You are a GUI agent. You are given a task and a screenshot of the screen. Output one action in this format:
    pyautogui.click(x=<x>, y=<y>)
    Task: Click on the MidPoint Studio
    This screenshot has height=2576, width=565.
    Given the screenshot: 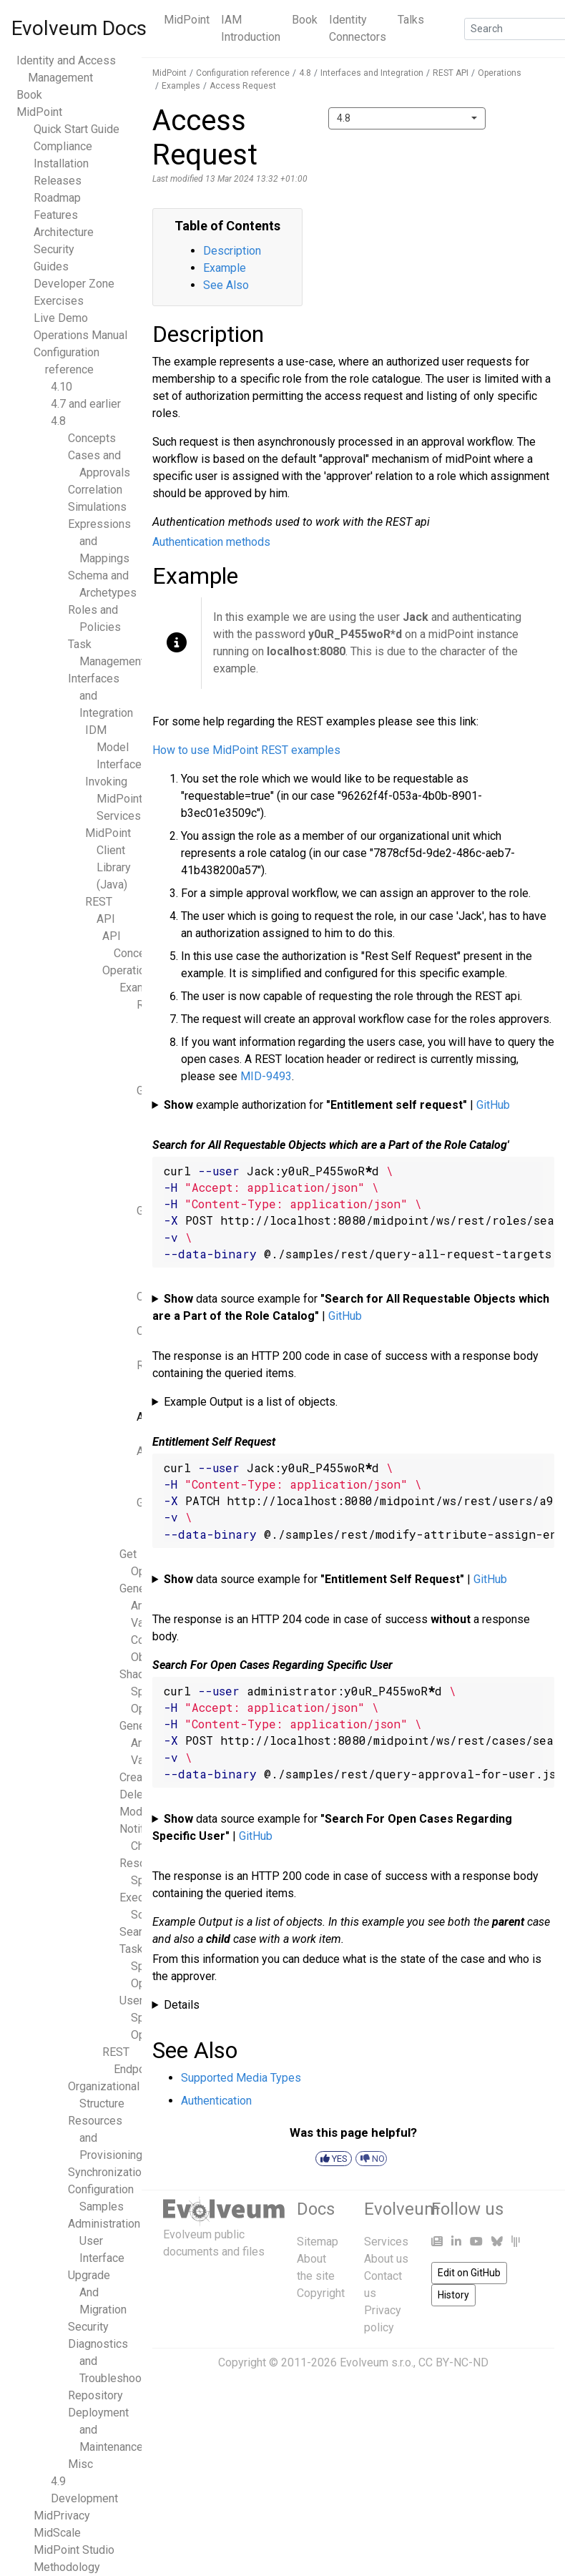 What is the action you would take?
    pyautogui.click(x=74, y=2550)
    